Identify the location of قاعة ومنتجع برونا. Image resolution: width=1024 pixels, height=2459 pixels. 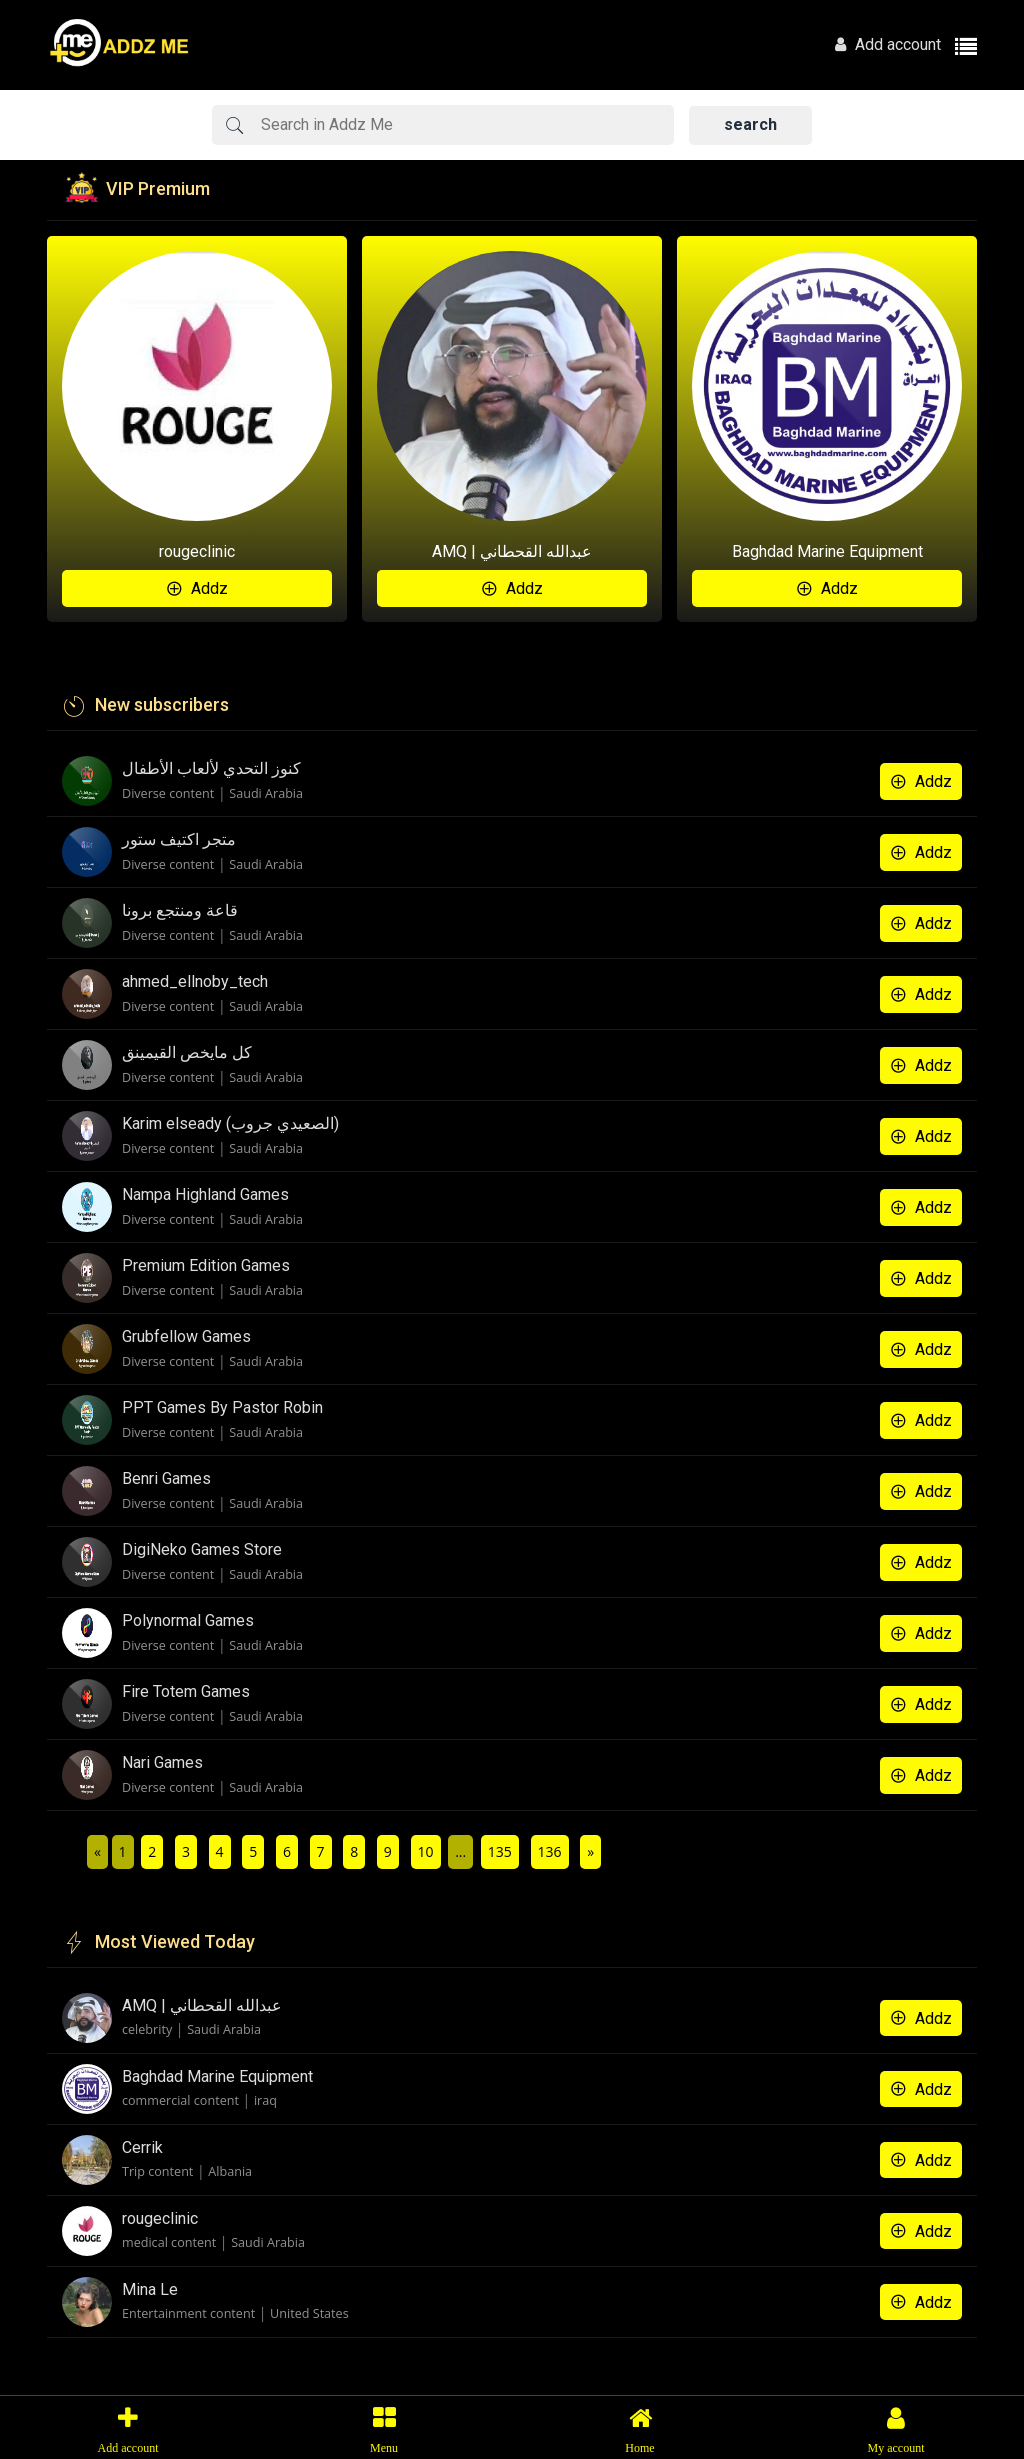
(180, 910).